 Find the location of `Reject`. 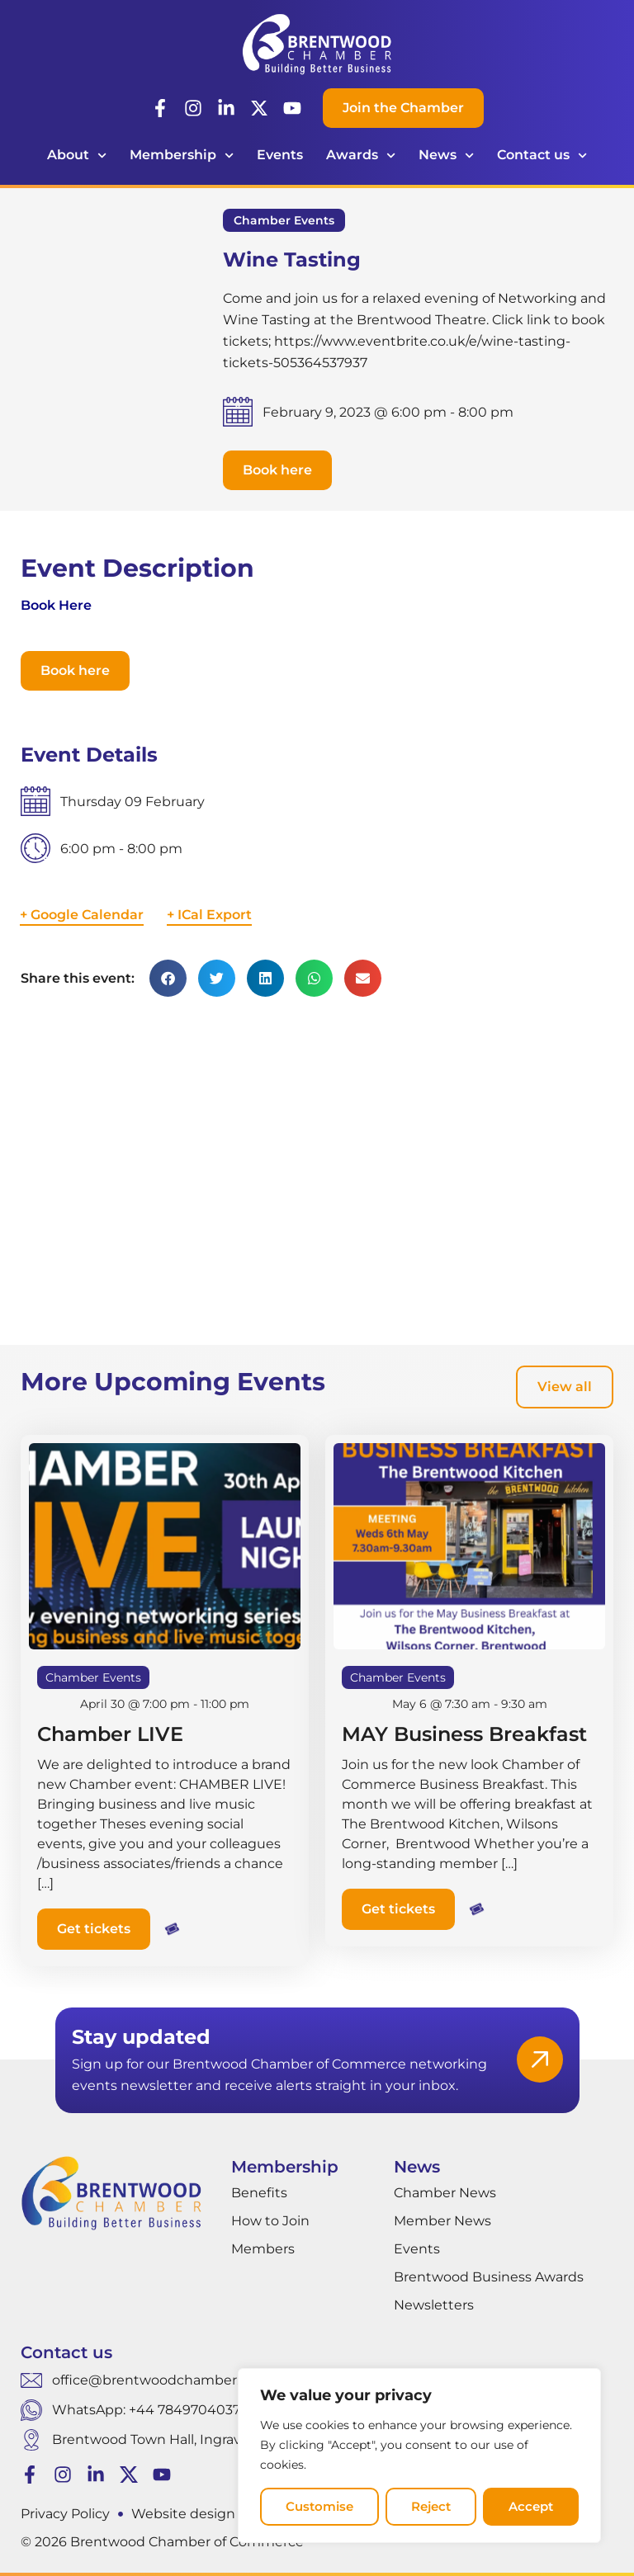

Reject is located at coordinates (431, 2506).